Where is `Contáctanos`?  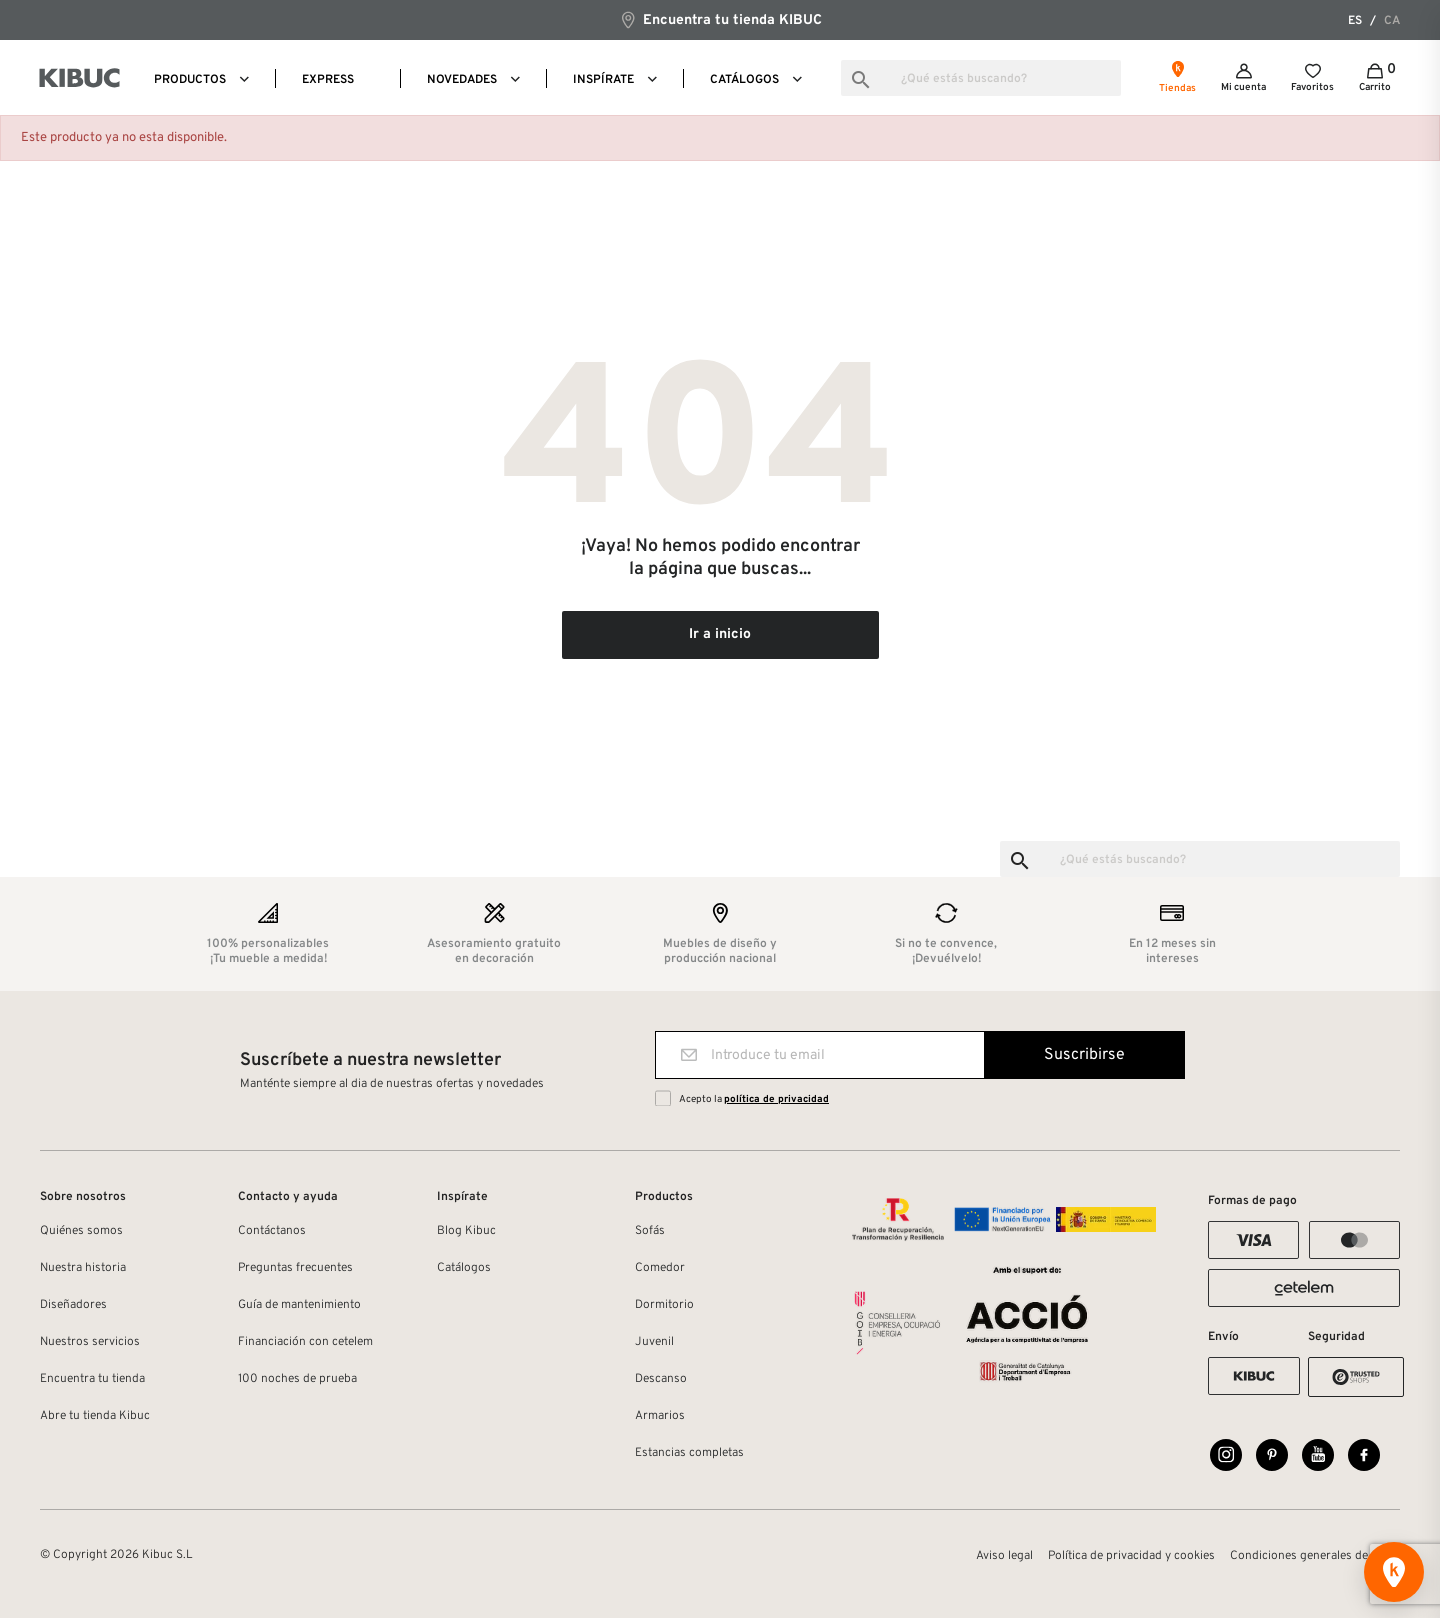 Contáctanos is located at coordinates (272, 1231).